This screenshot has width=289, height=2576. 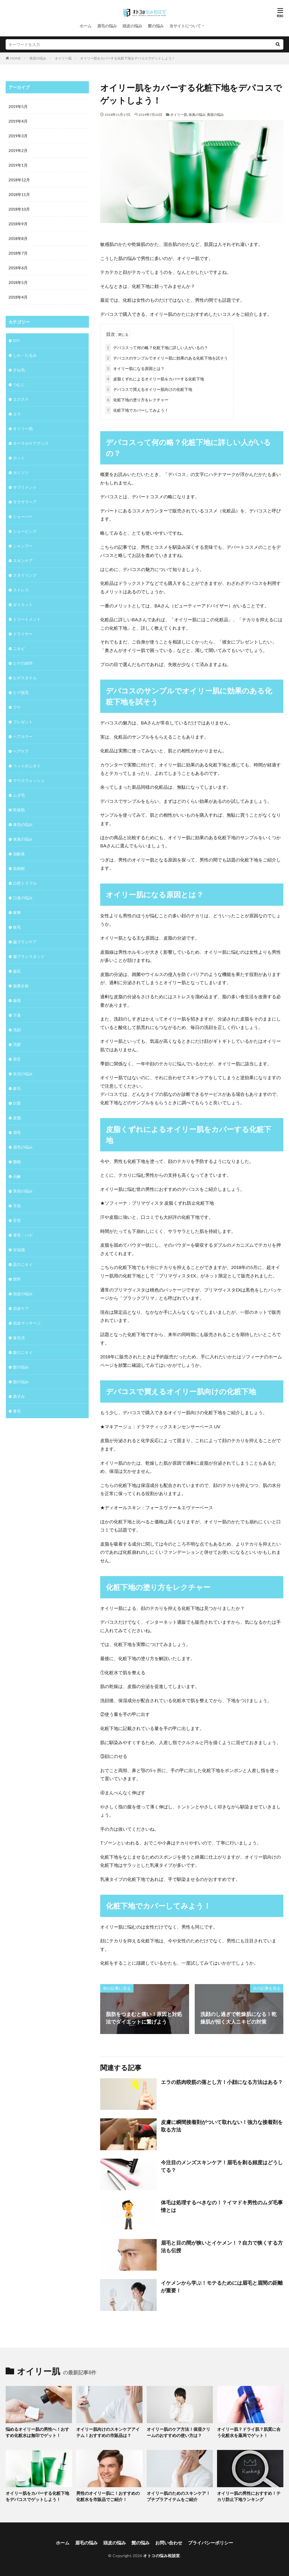 What do you see at coordinates (17, 971) in the screenshot?
I see `歯石` at bounding box center [17, 971].